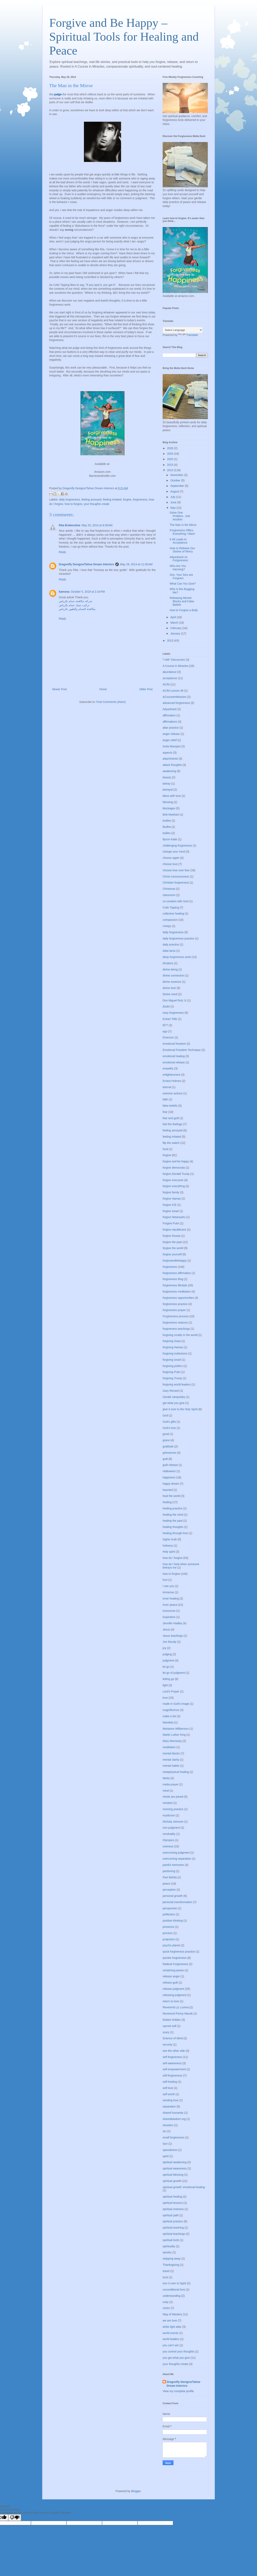  Describe the element at coordinates (184, 2187) in the screenshot. I see `spiritual growth' emotional healing` at that location.